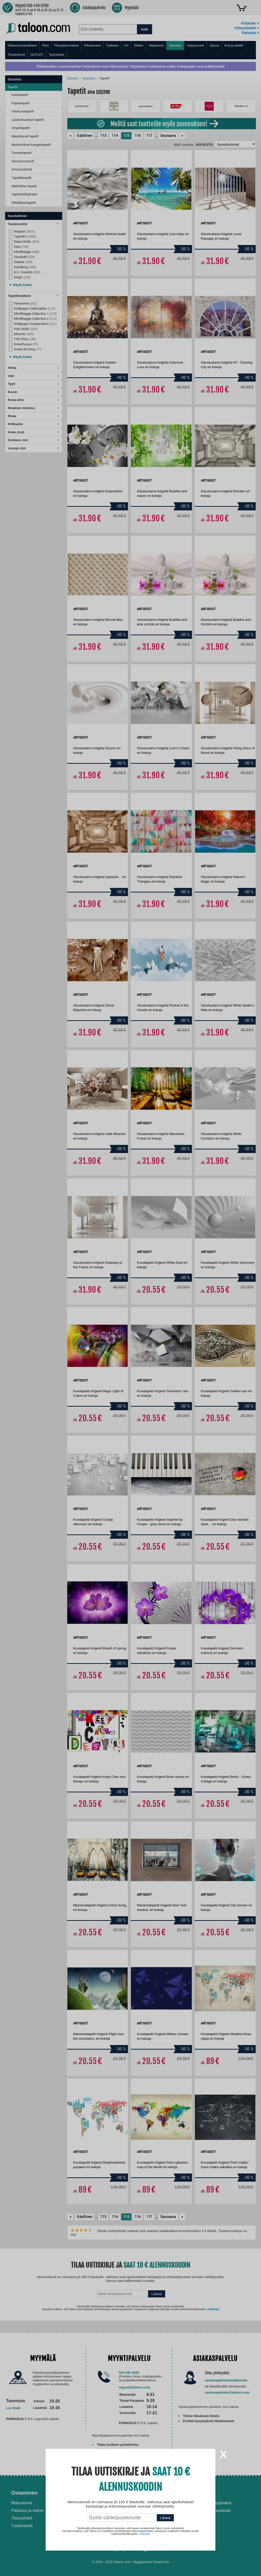  I want to click on Tietosuojaseloste, so click(215, 2510).